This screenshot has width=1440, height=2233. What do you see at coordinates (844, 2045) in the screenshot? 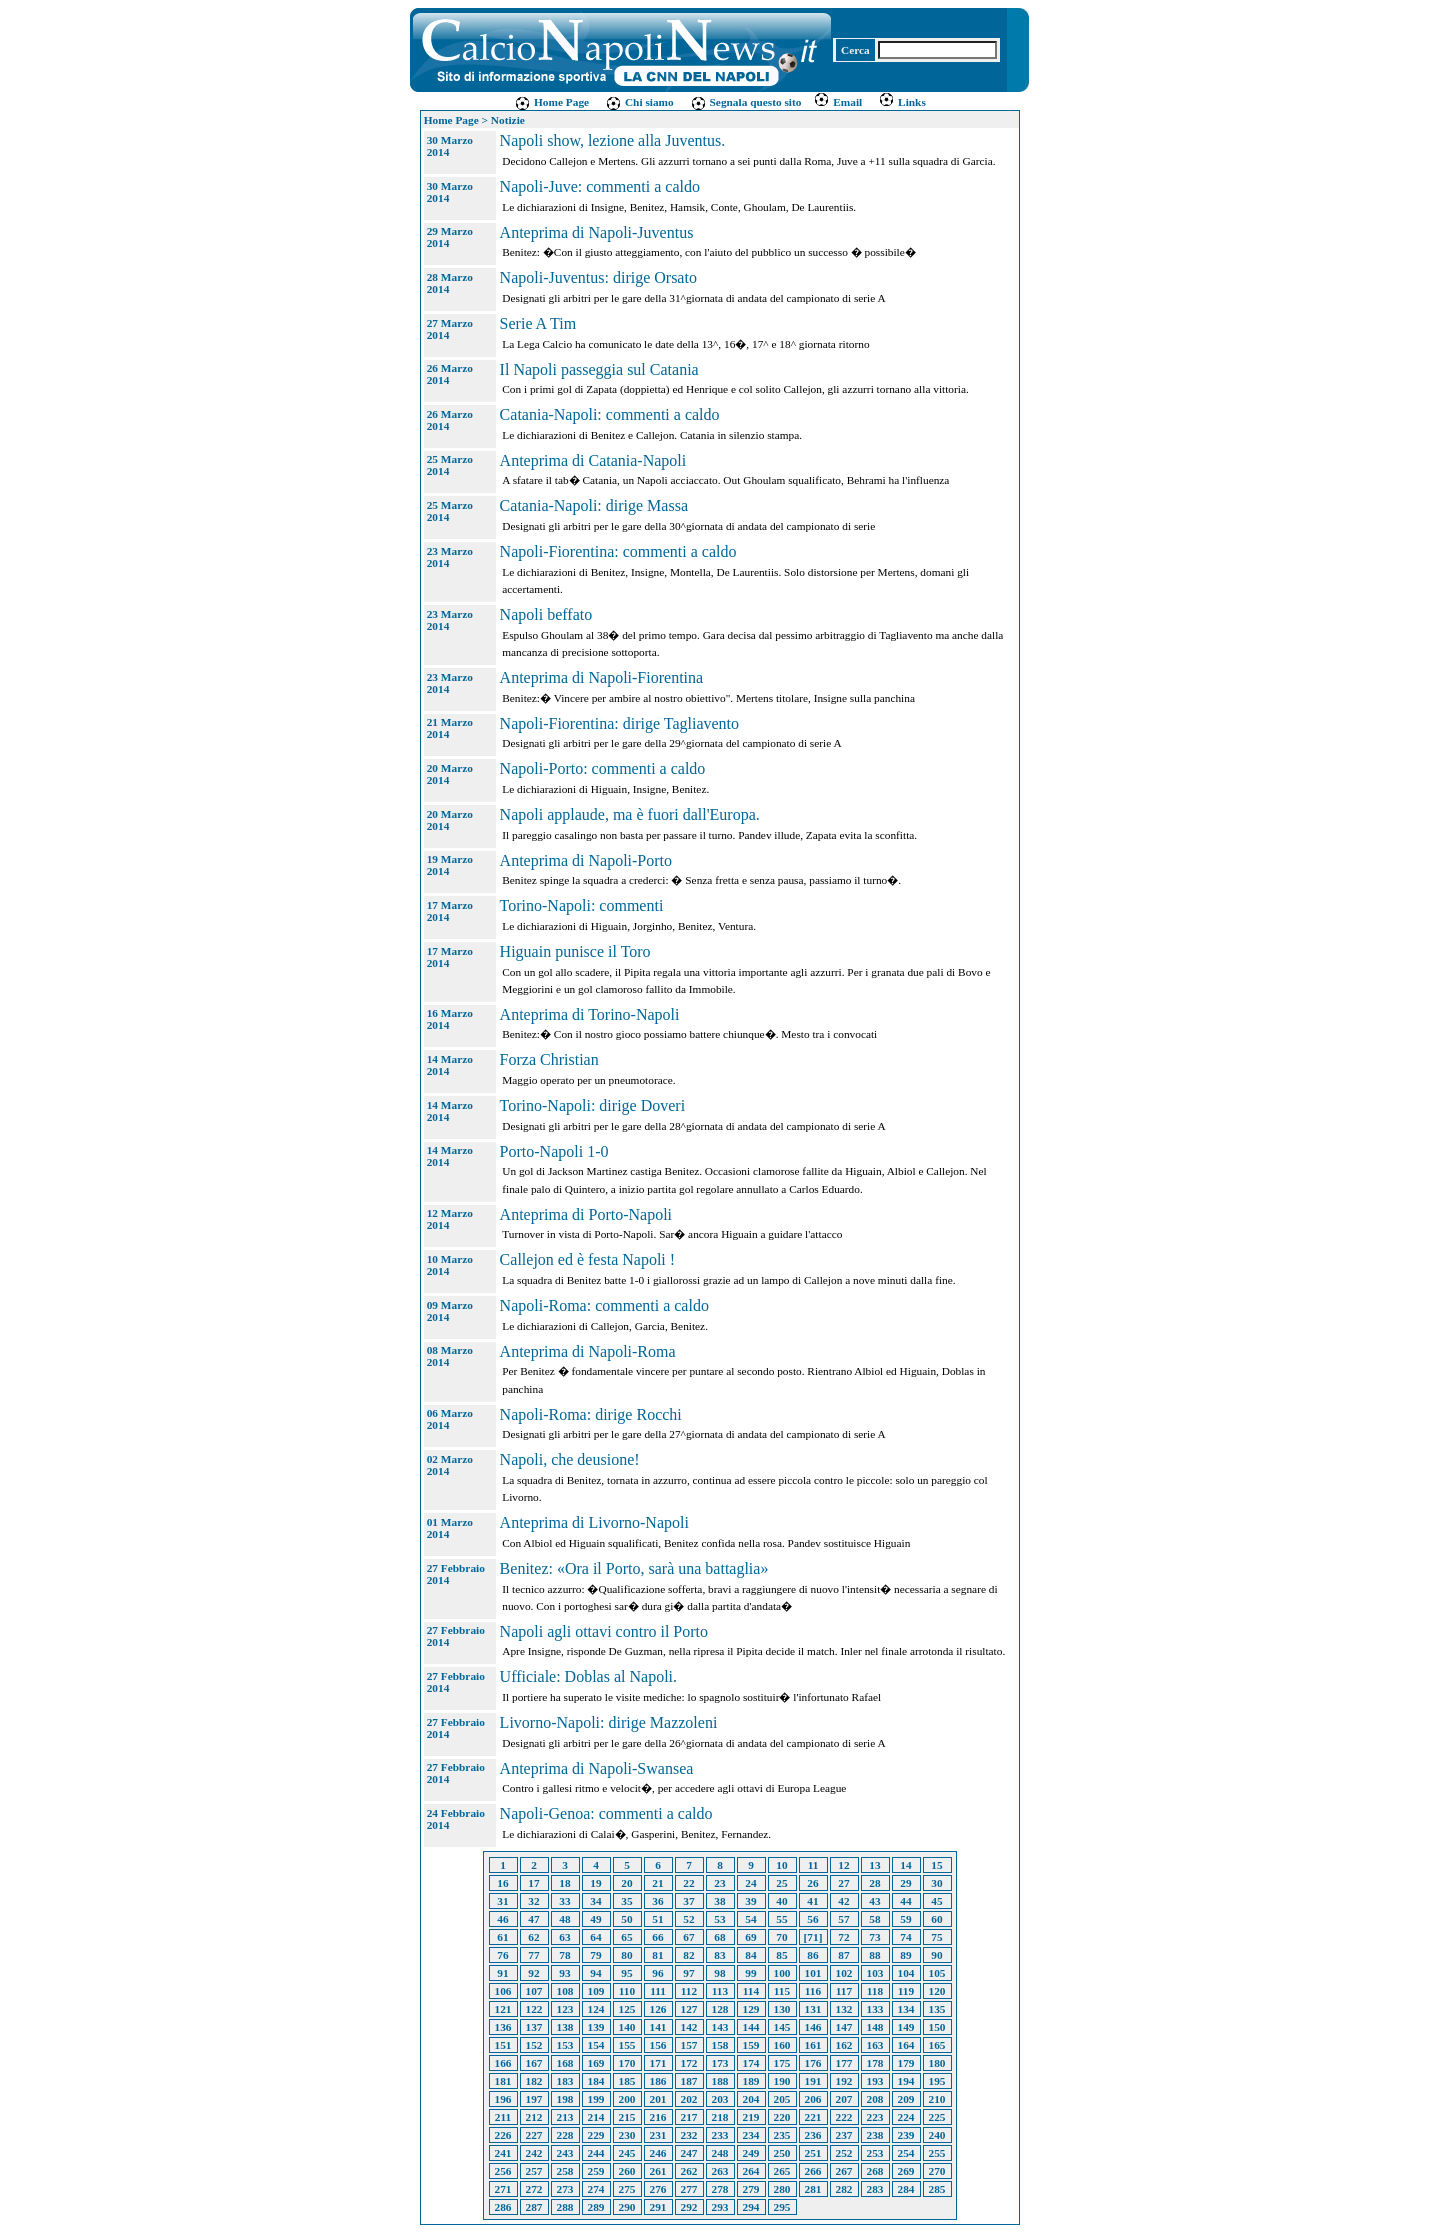
I see `162` at bounding box center [844, 2045].